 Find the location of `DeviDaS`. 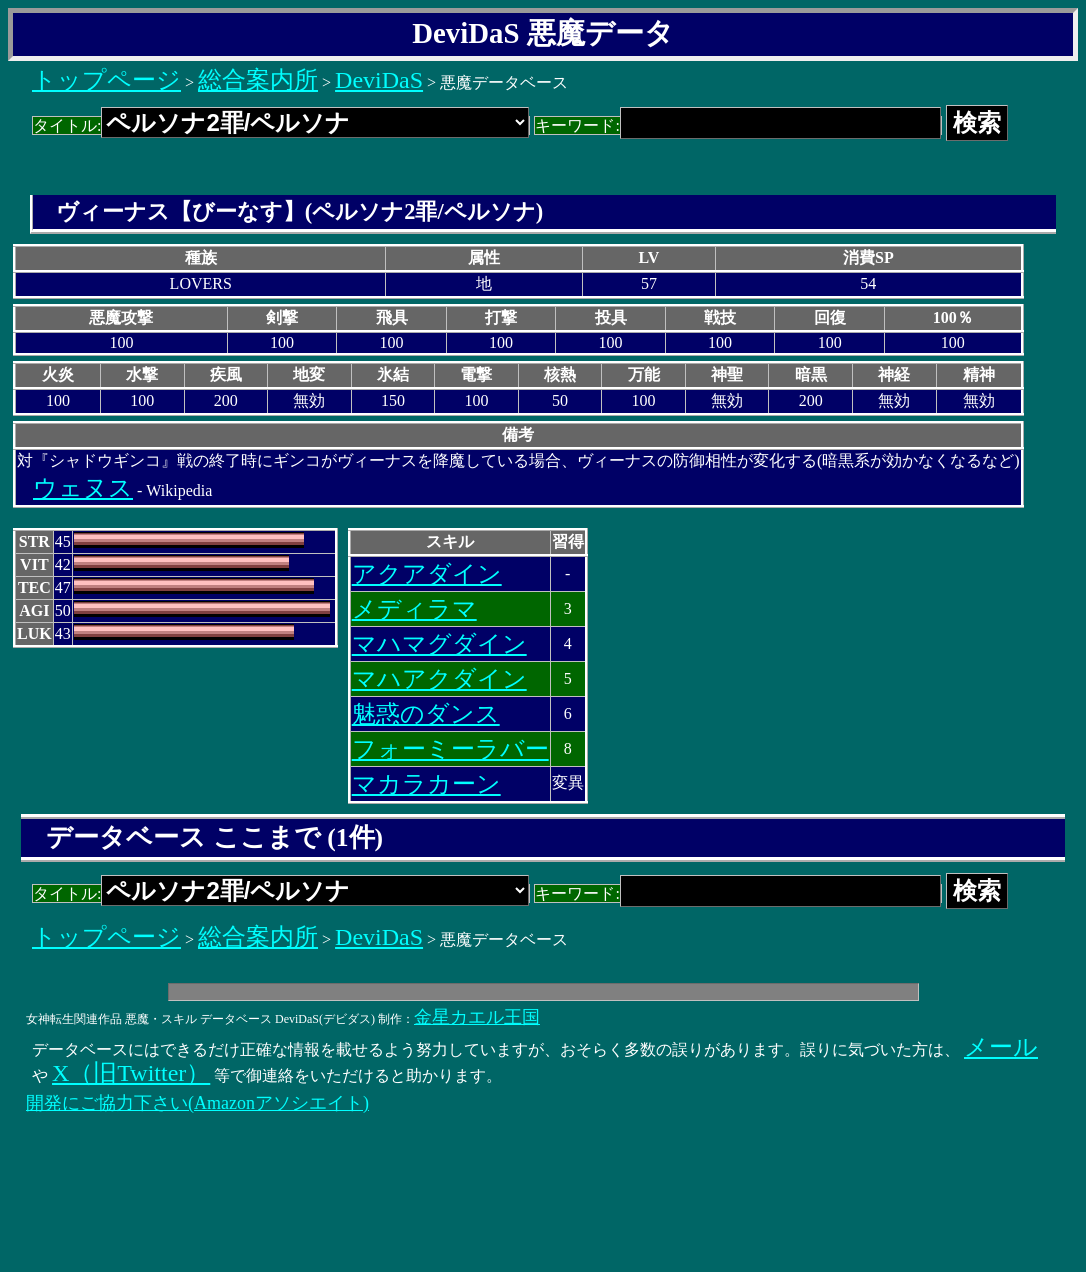

DeviDaS is located at coordinates (379, 80).